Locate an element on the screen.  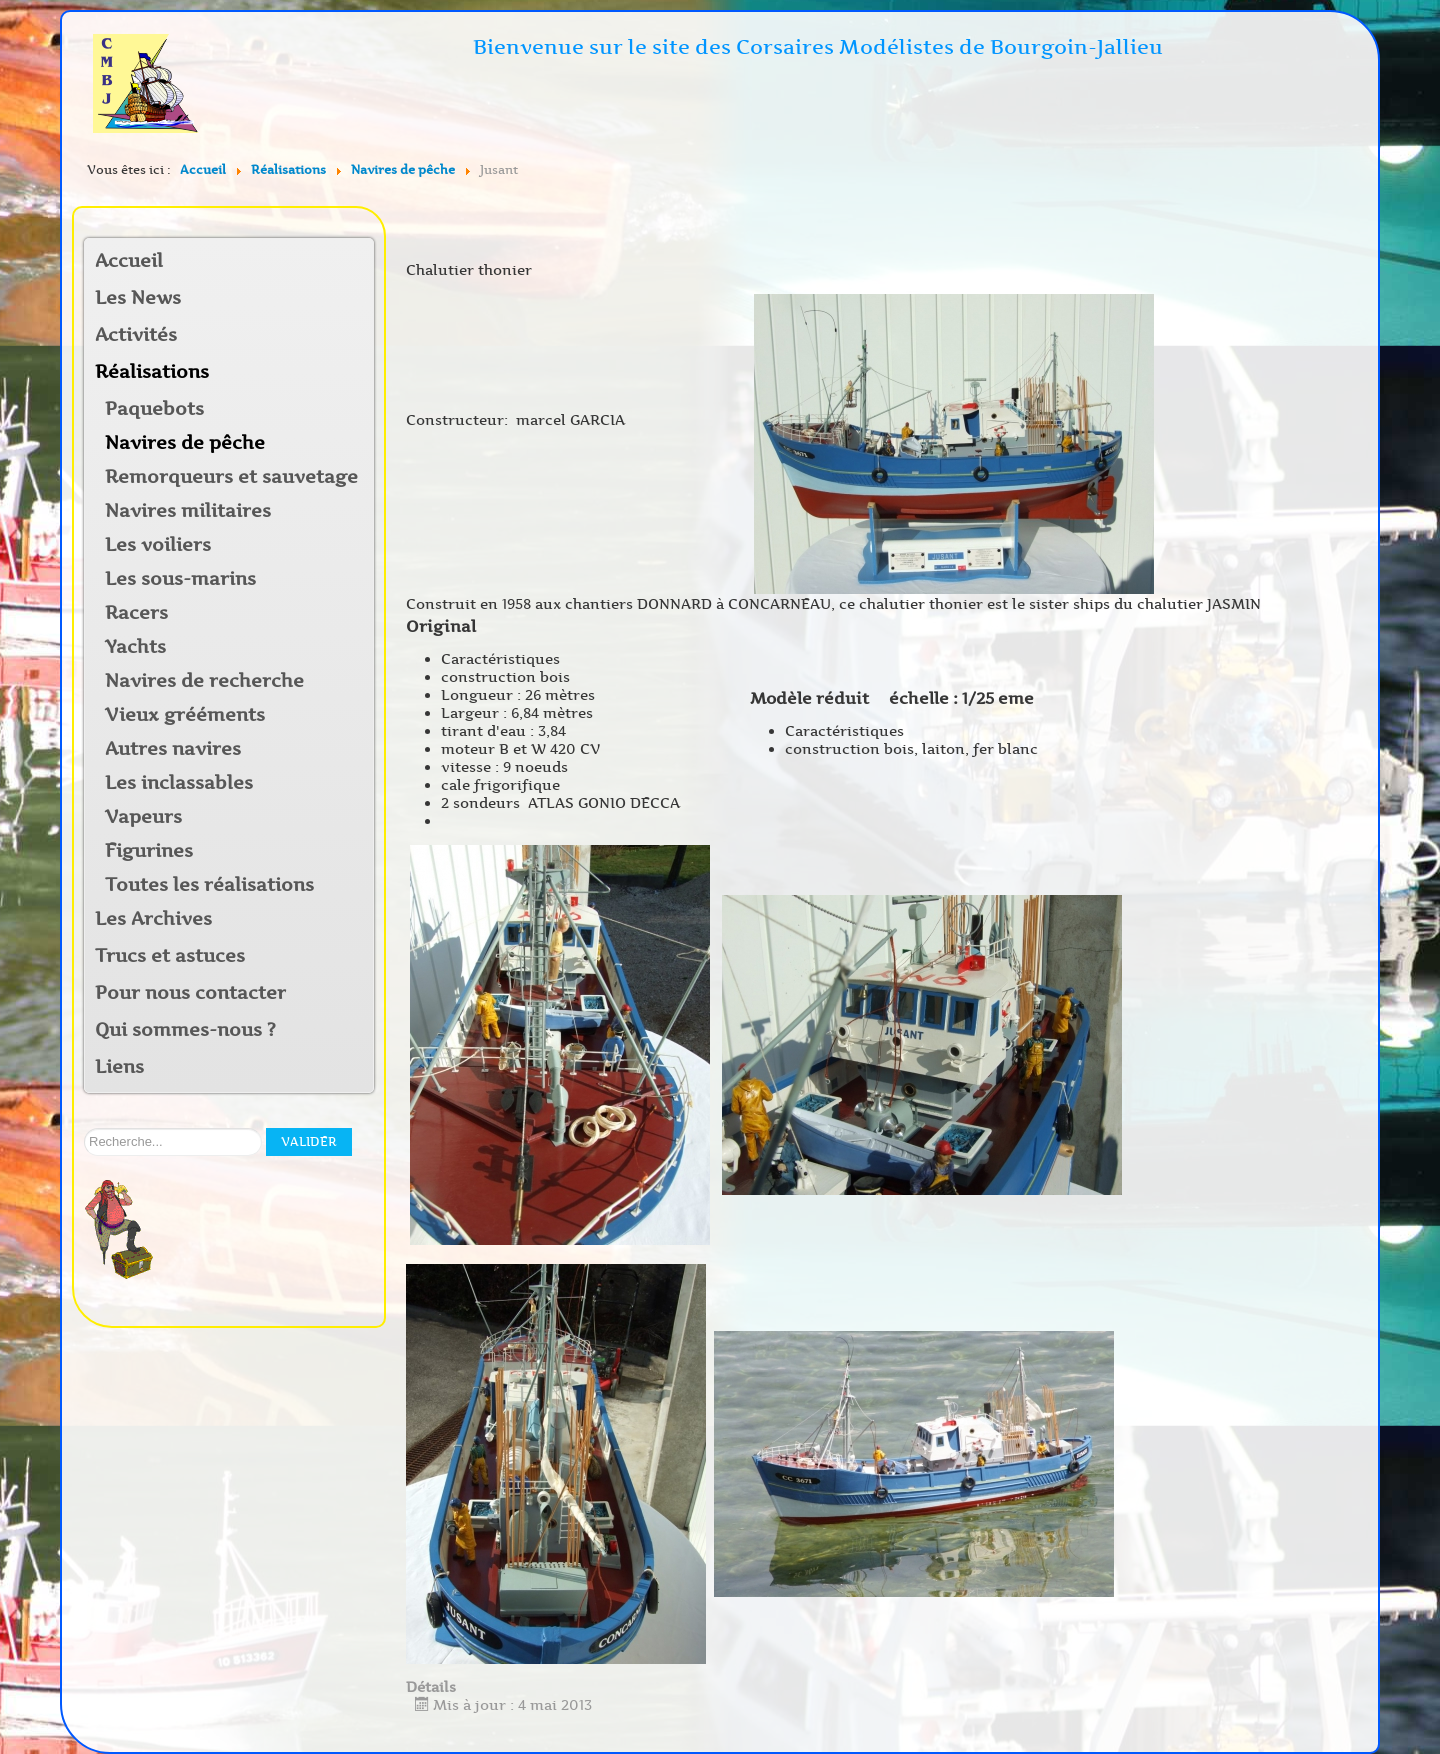
Figurines is located at coordinates (149, 851).